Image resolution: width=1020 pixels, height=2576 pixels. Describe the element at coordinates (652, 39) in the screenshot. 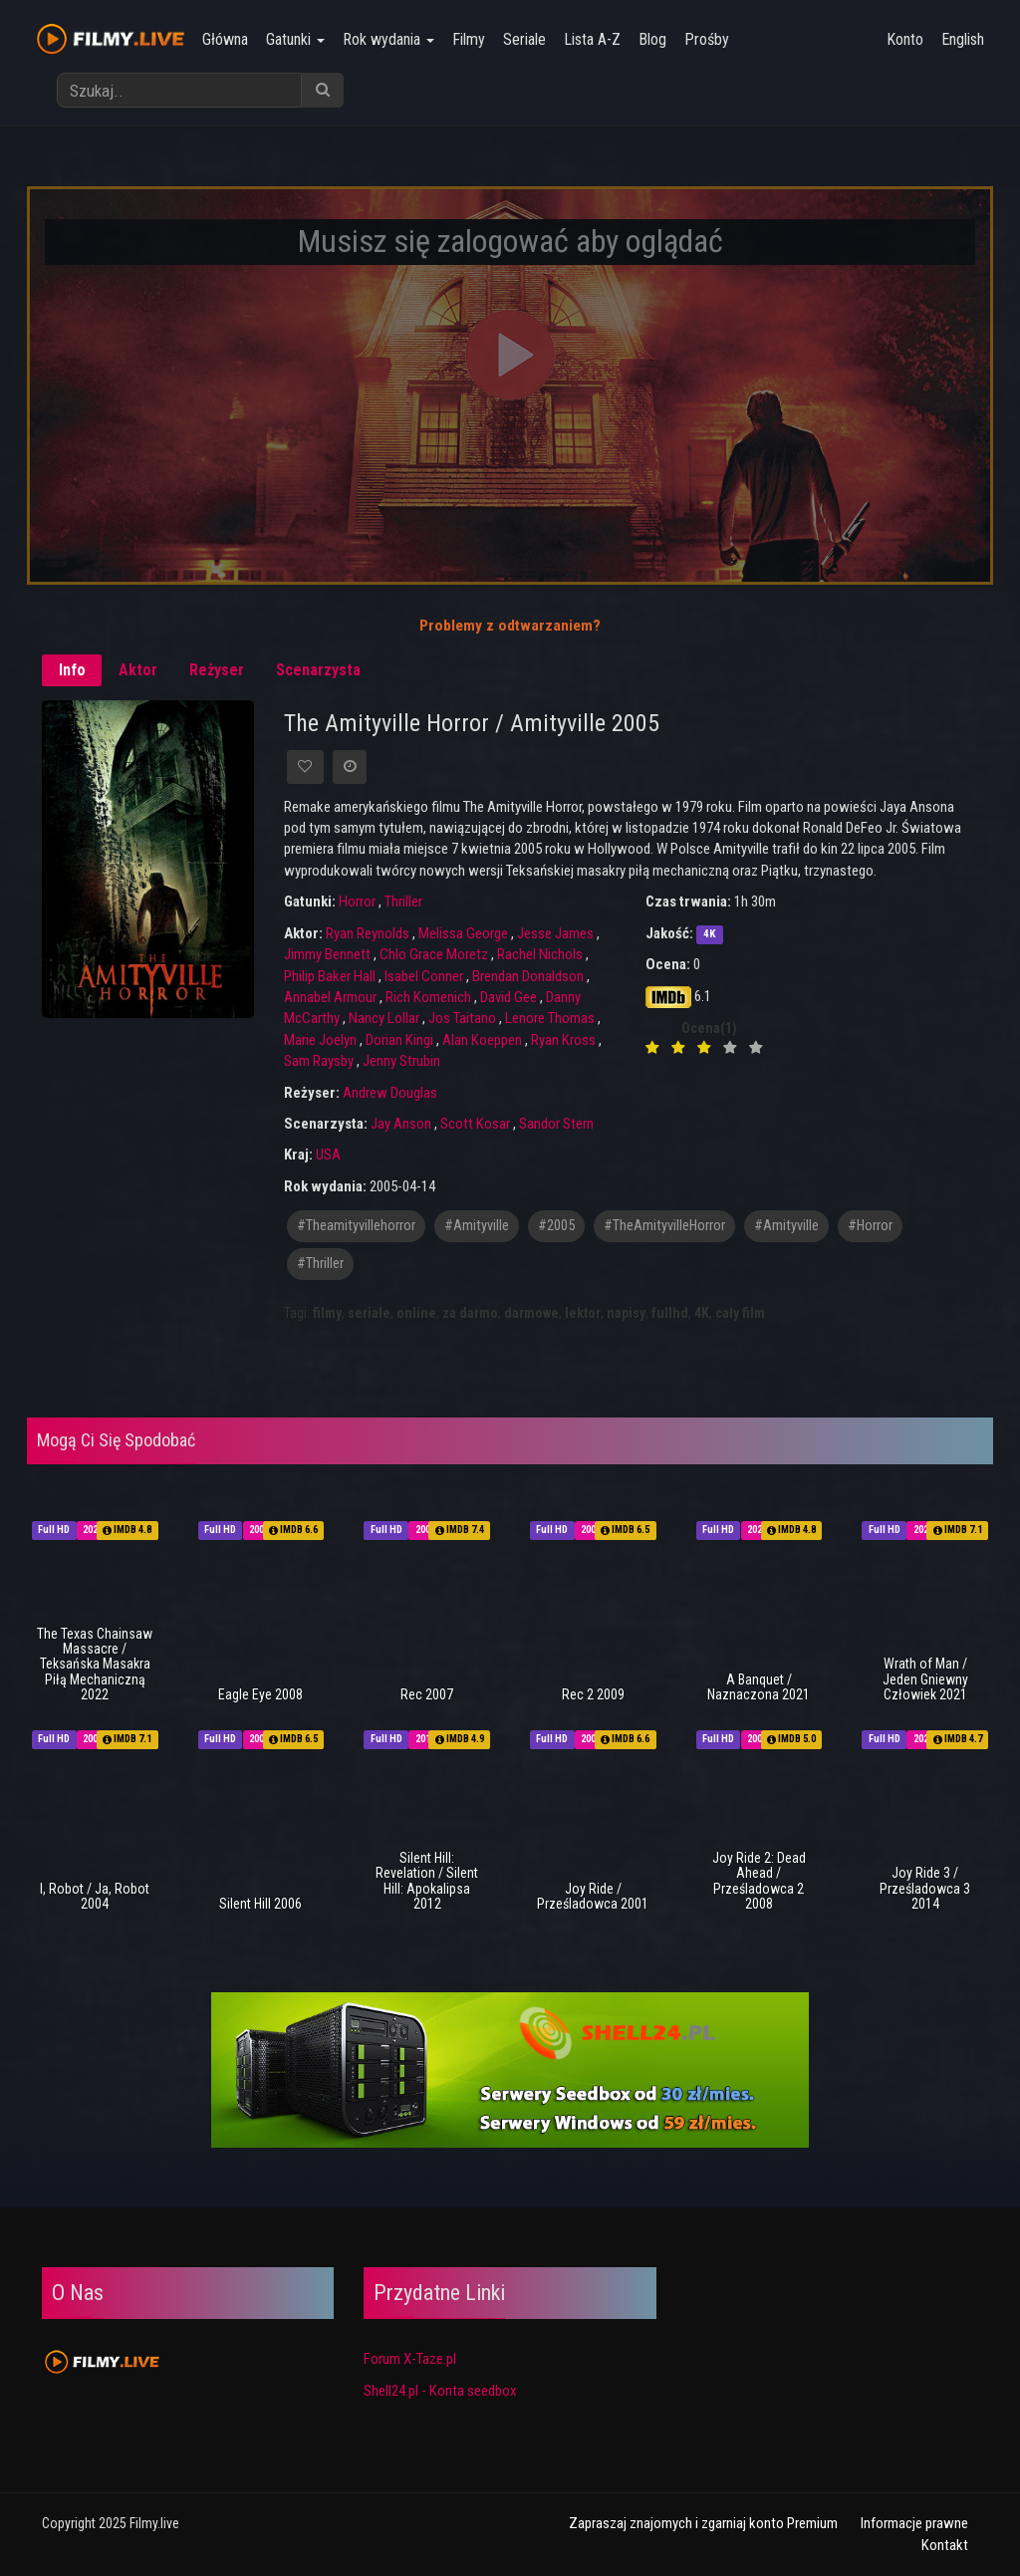

I see `Blog` at that location.